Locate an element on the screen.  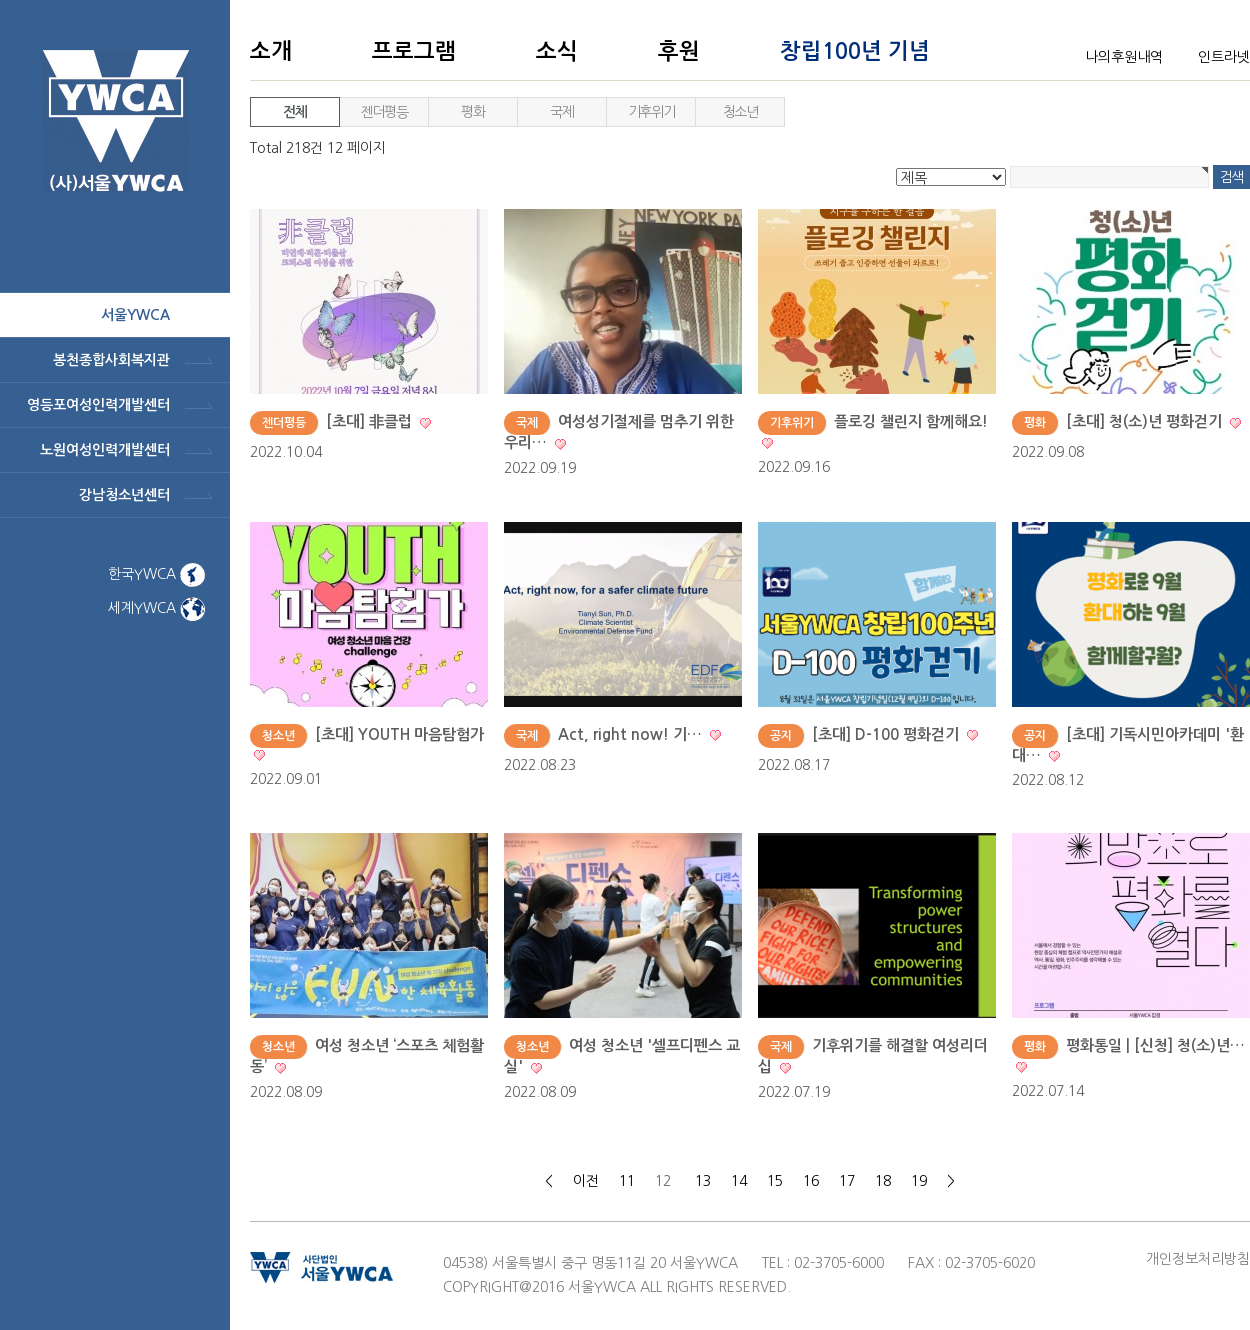
노원여성인력개발센터 is located at coordinates (105, 450).